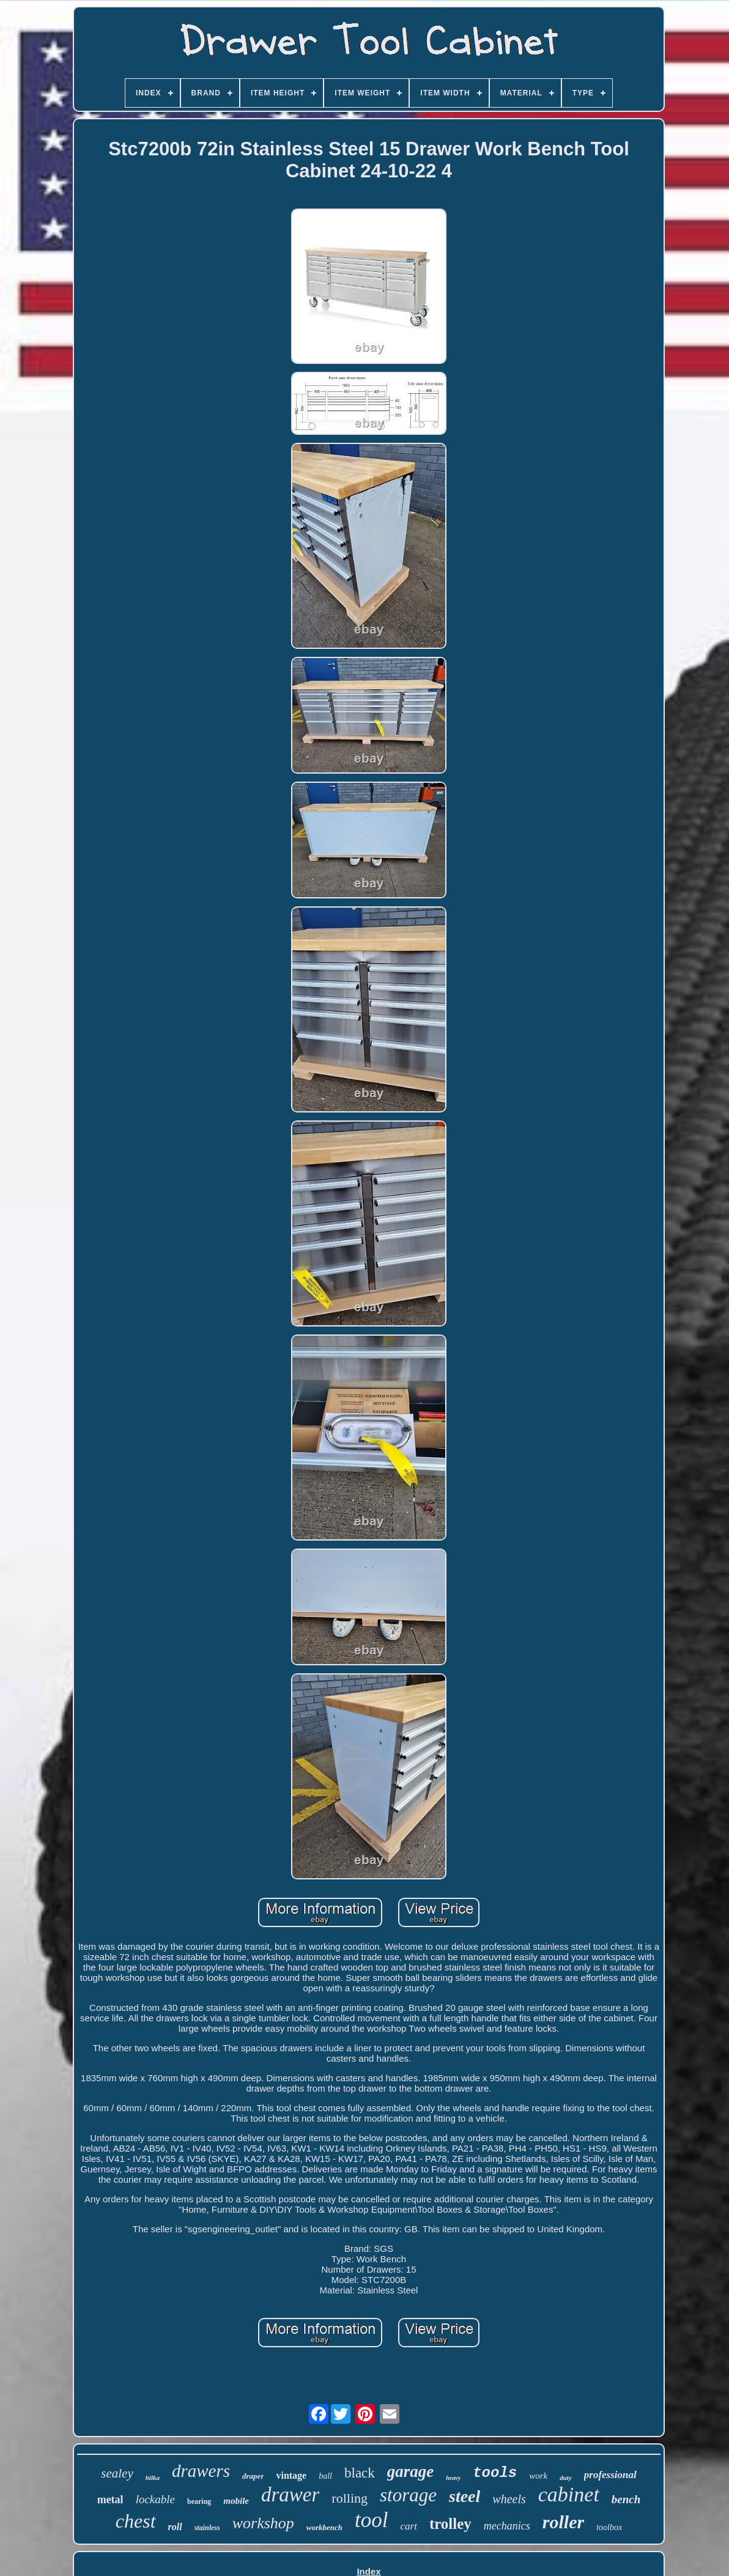 The height and width of the screenshot is (2576, 729). Describe the element at coordinates (609, 2527) in the screenshot. I see `toolbox` at that location.